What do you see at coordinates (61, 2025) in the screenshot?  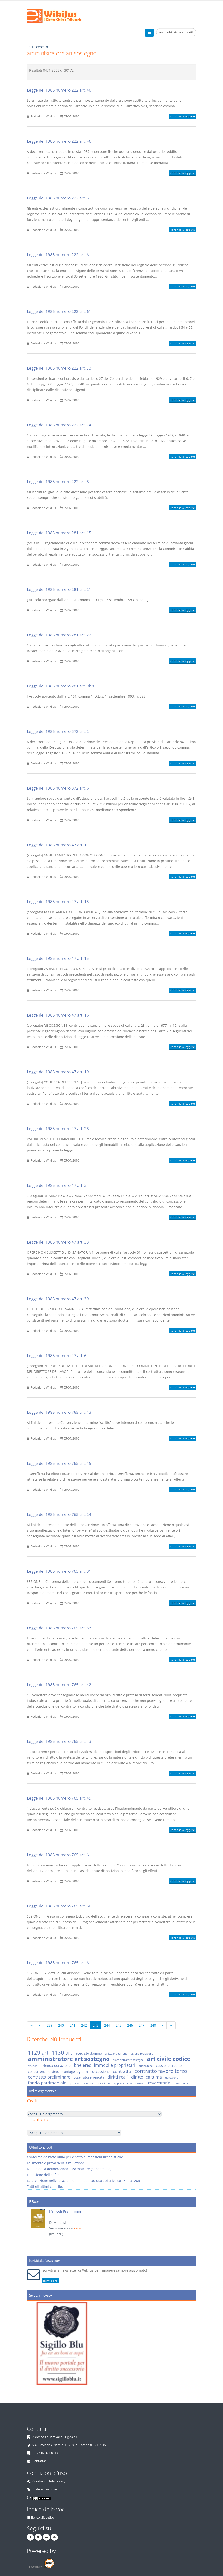 I see `240` at bounding box center [61, 2025].